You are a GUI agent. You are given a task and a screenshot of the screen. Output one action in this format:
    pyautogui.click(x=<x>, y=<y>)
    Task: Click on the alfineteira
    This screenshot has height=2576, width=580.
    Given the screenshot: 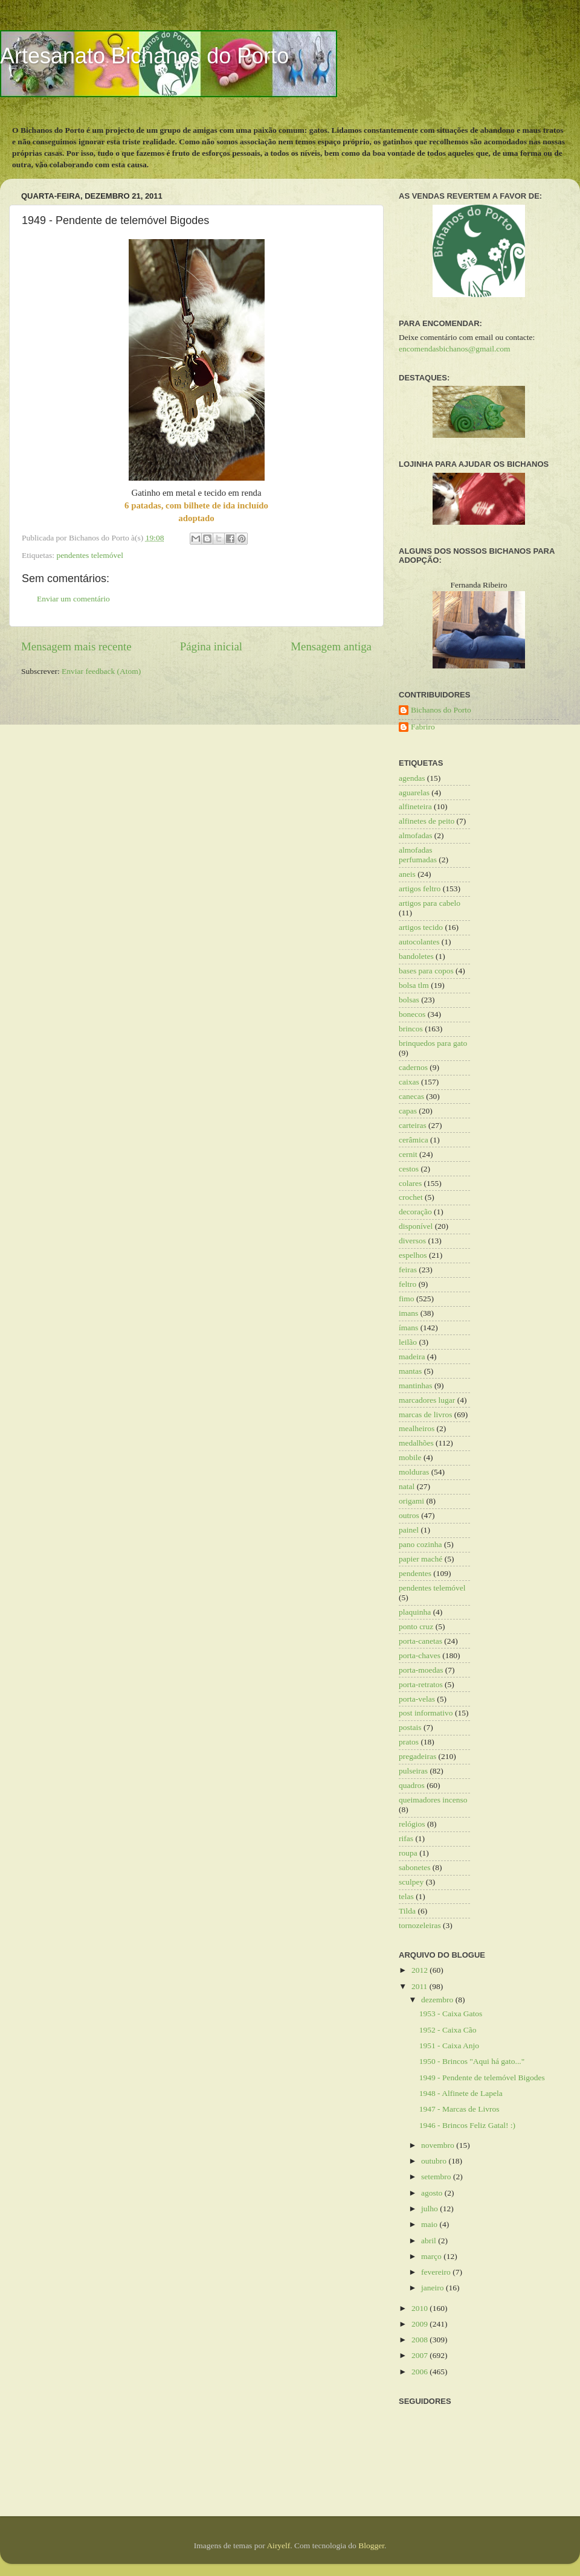 What is the action you would take?
    pyautogui.click(x=415, y=806)
    